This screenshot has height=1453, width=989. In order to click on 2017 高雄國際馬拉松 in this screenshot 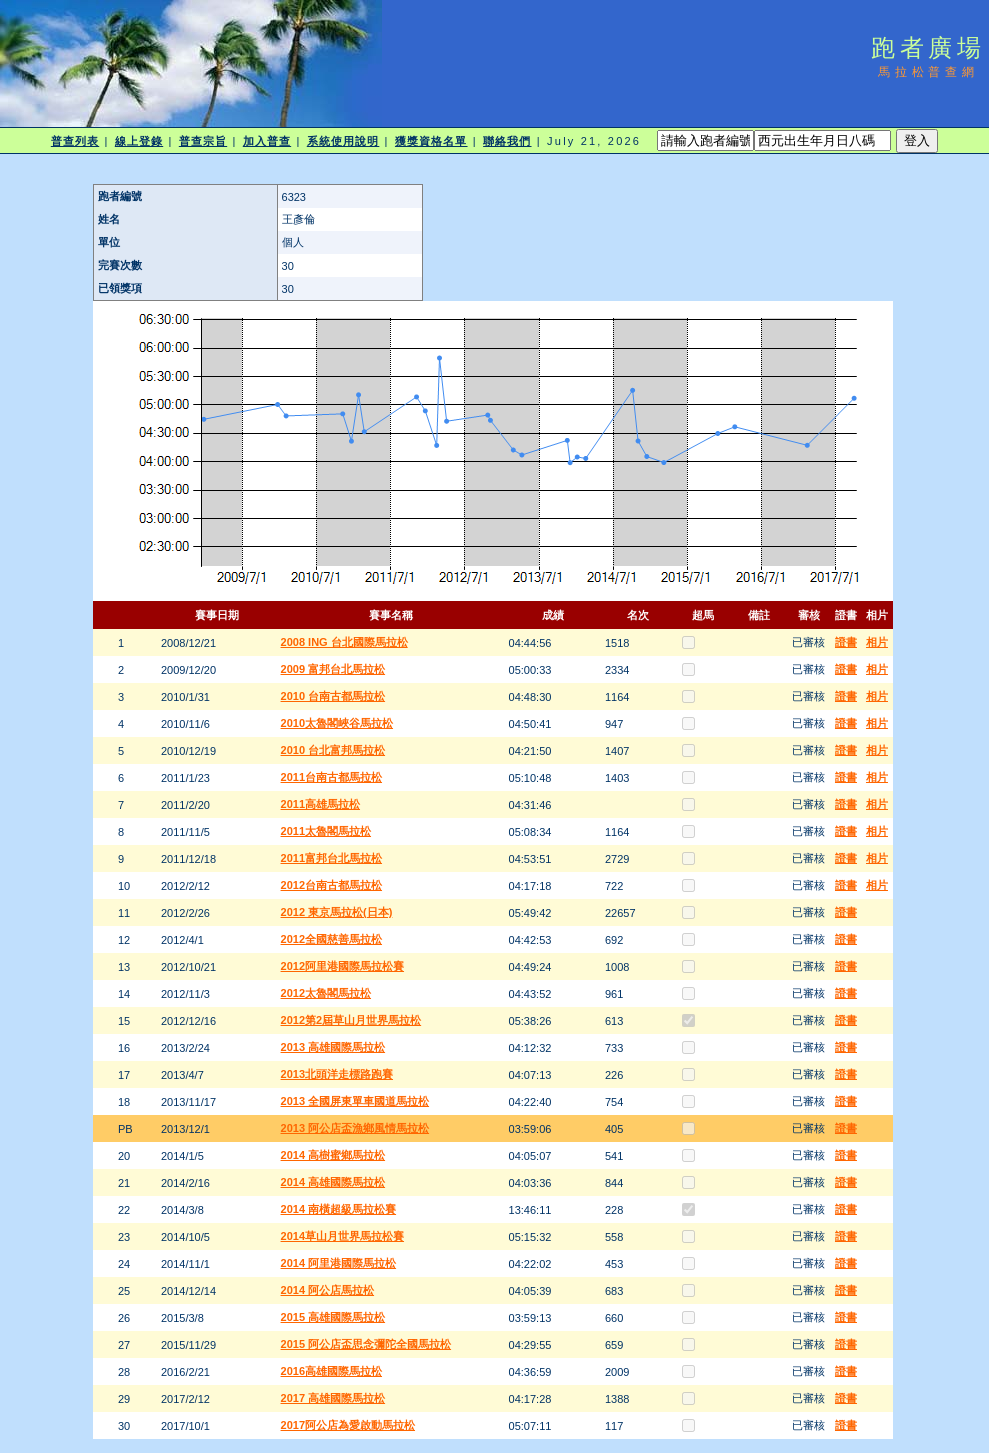, I will do `click(333, 1398)`.